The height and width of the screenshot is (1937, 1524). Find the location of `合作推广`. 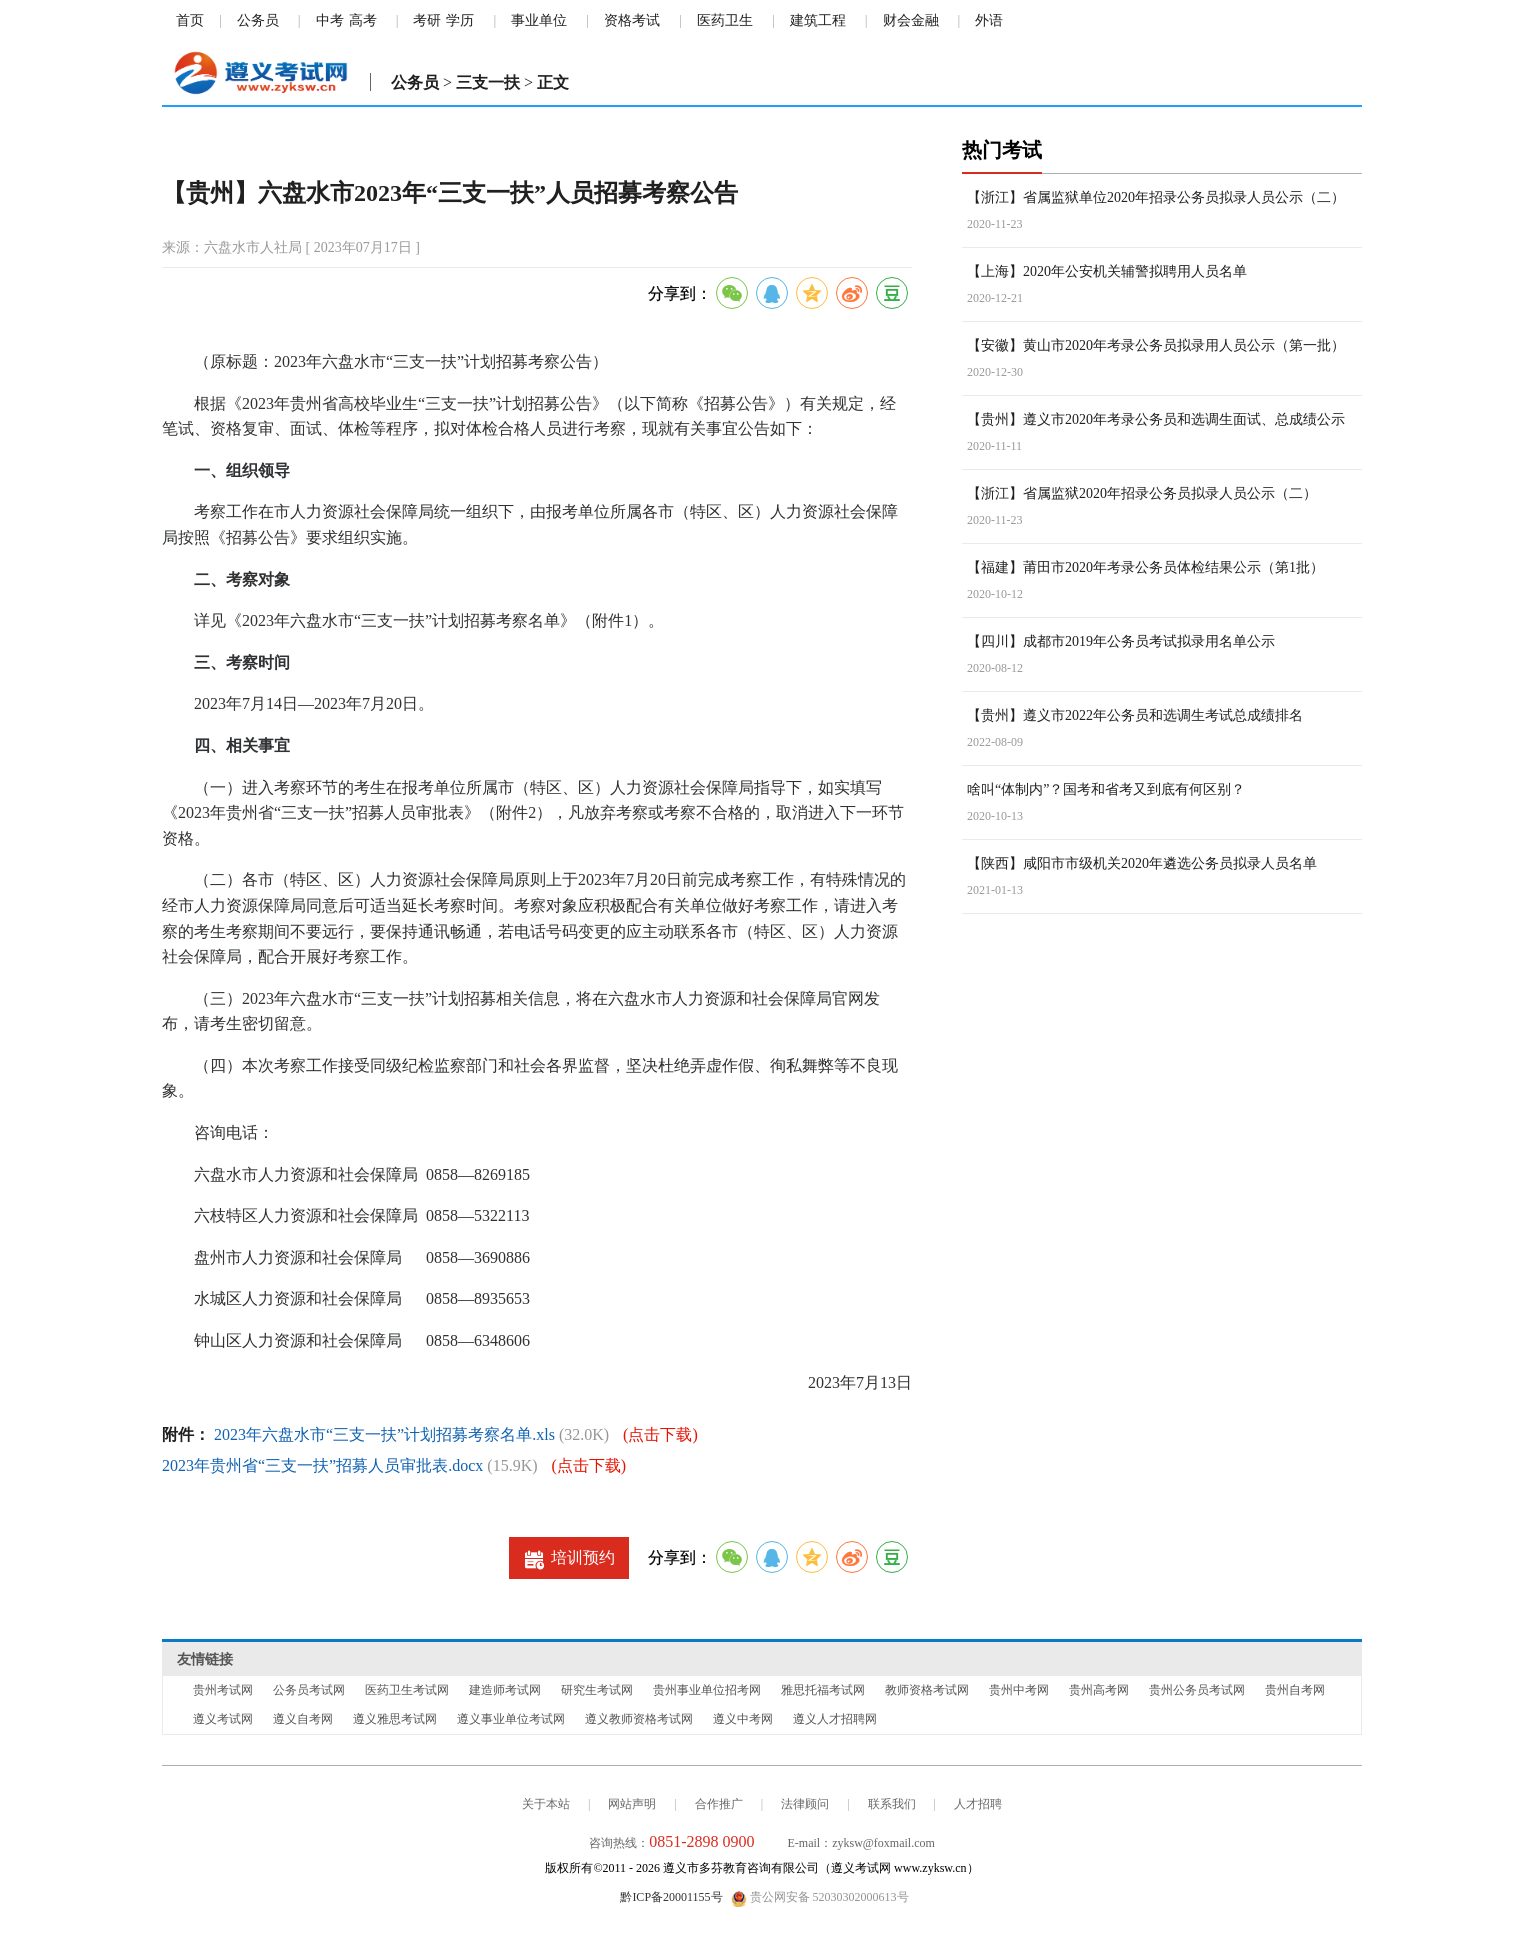

合作推广 is located at coordinates (719, 1804).